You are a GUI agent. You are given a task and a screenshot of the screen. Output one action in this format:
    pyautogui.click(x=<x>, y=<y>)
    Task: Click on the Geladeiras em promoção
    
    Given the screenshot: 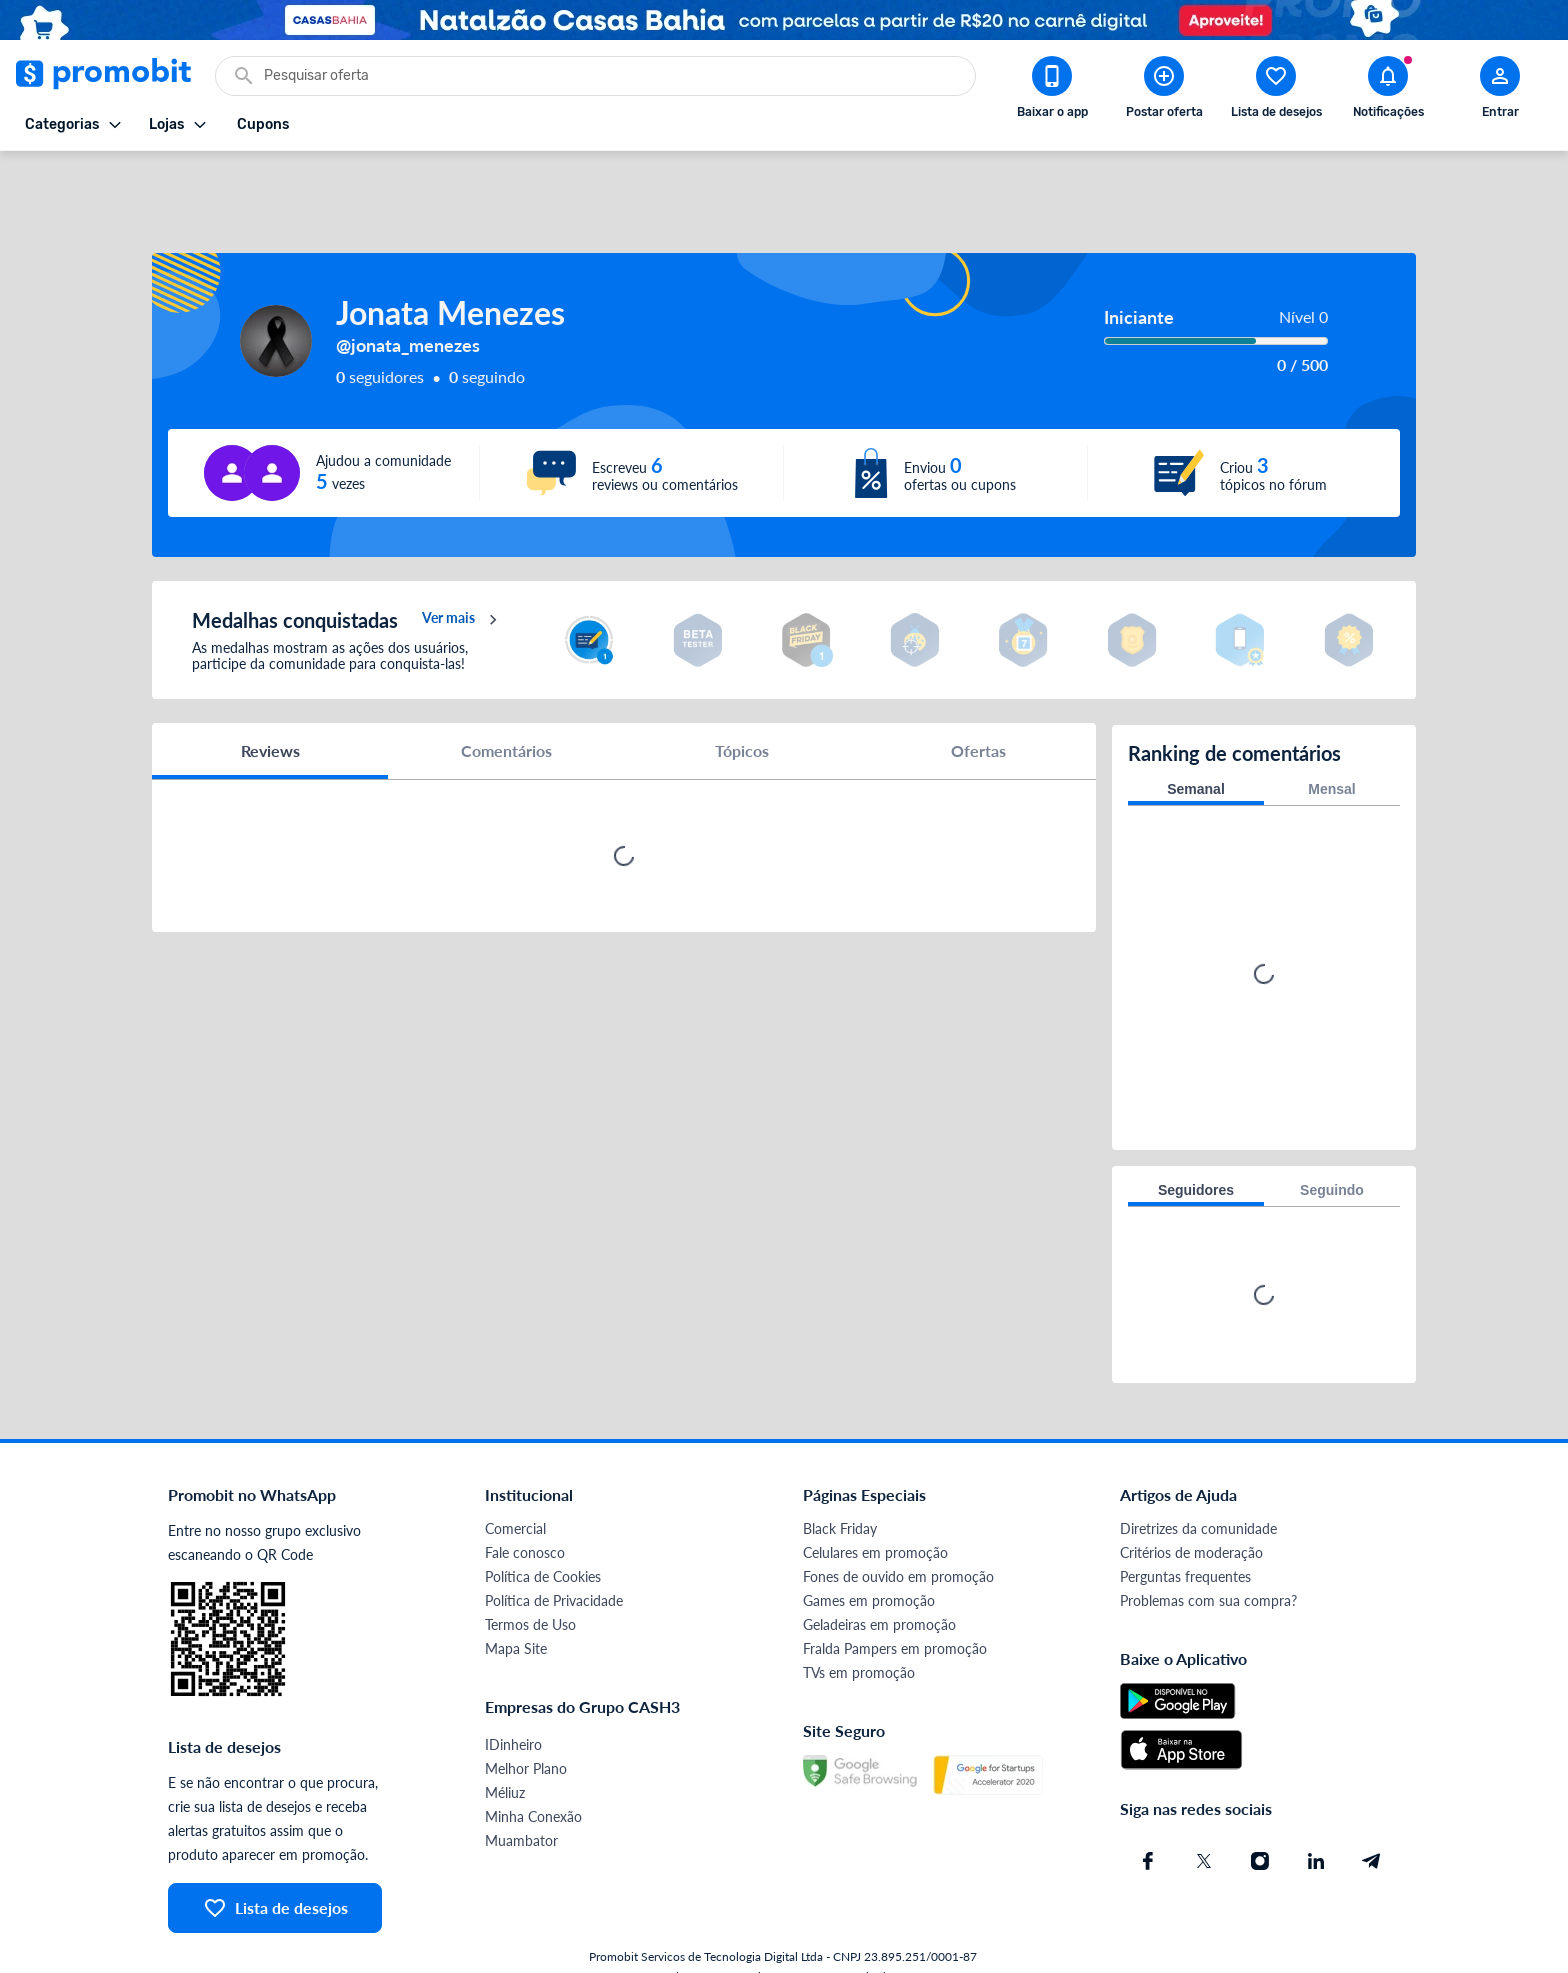 What is the action you would take?
    pyautogui.click(x=879, y=1576)
    